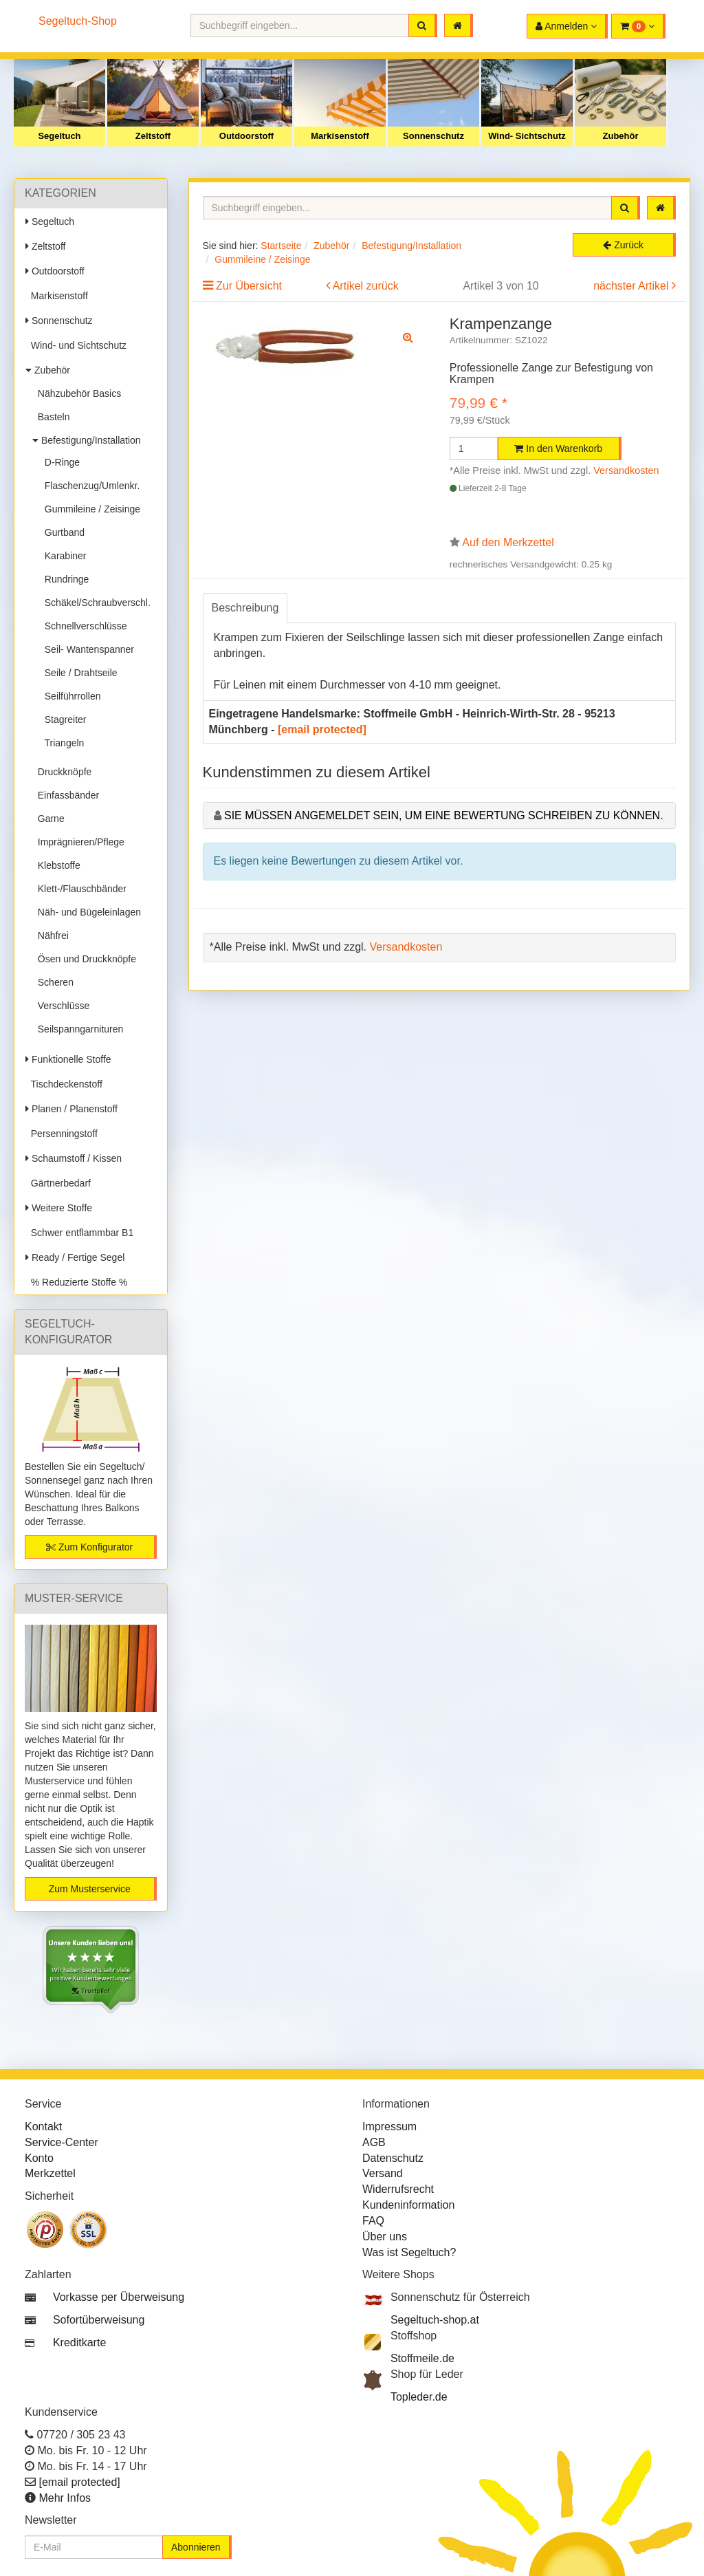  I want to click on Kreditkarte, so click(79, 2342).